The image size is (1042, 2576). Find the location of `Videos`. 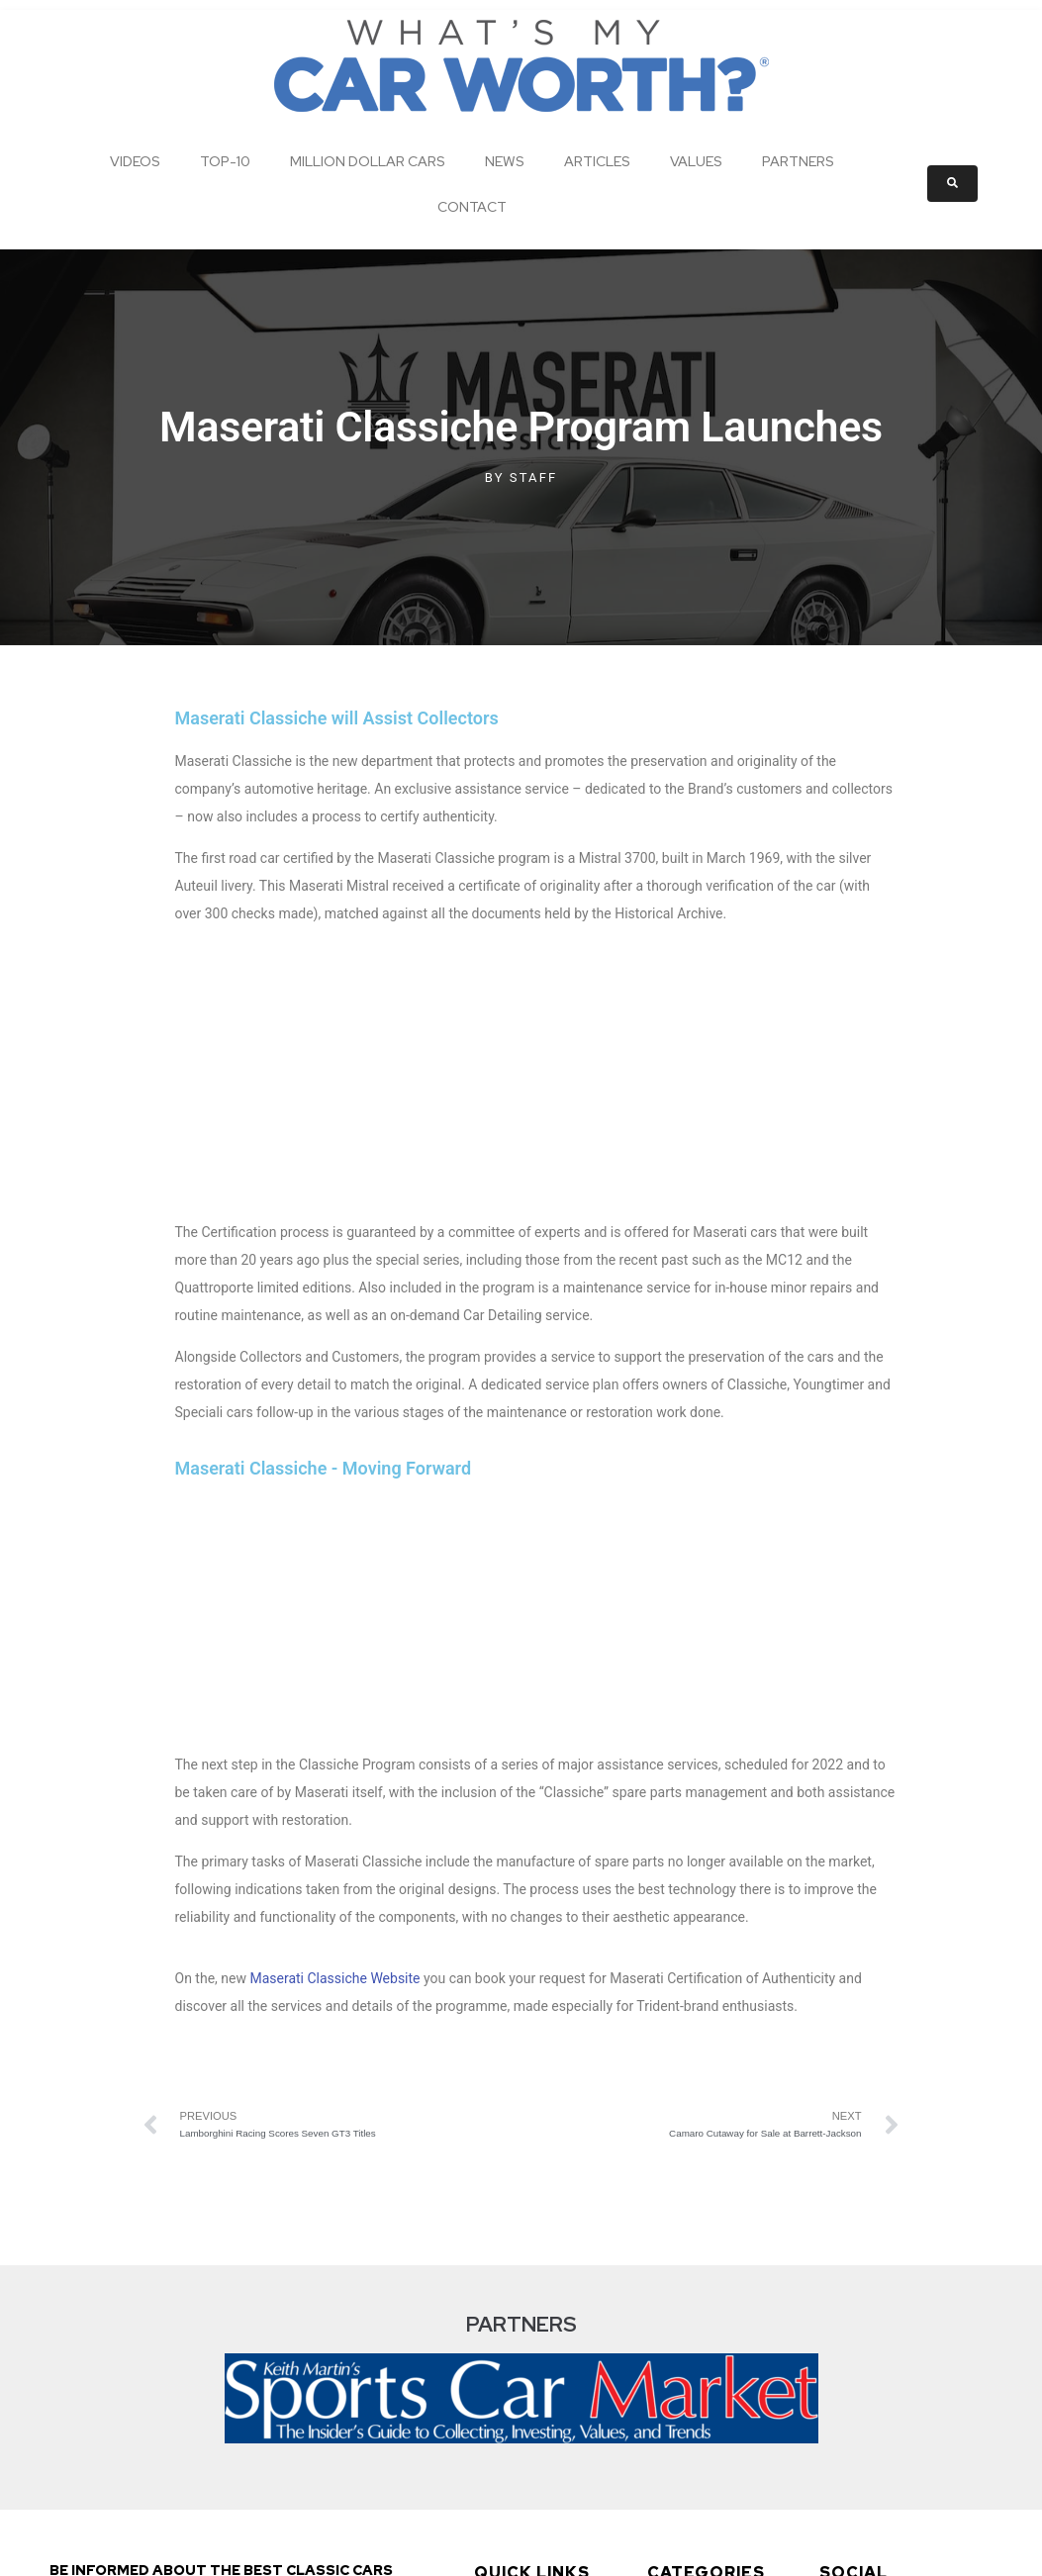

Videos is located at coordinates (135, 161).